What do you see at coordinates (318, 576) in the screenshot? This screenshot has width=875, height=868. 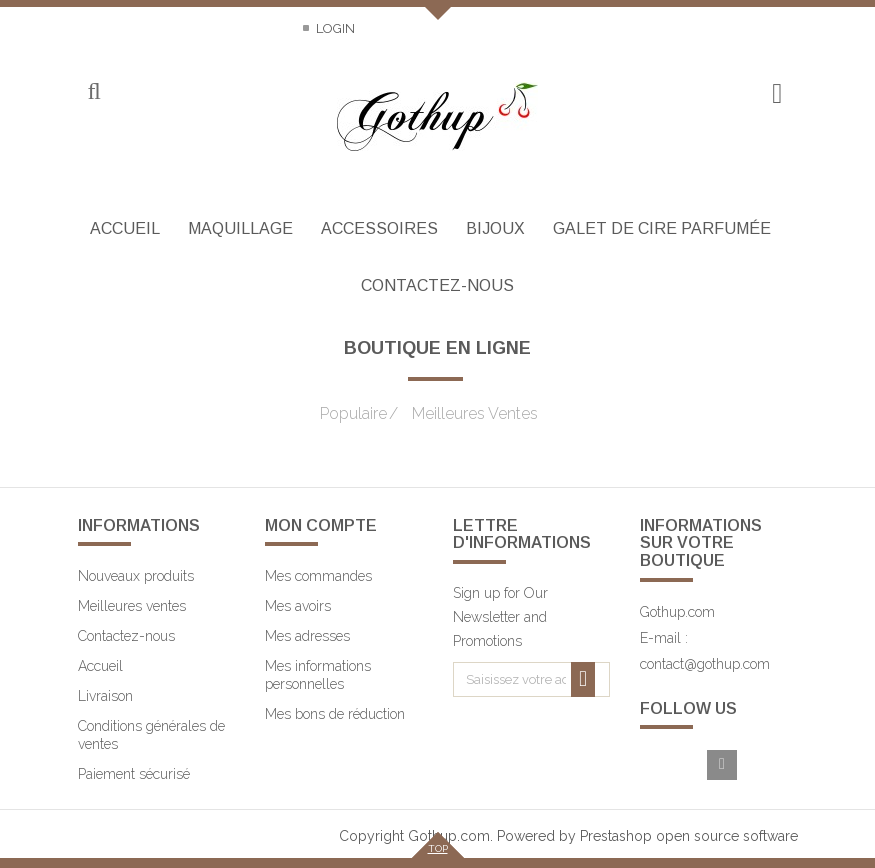 I see `Mes commandes` at bounding box center [318, 576].